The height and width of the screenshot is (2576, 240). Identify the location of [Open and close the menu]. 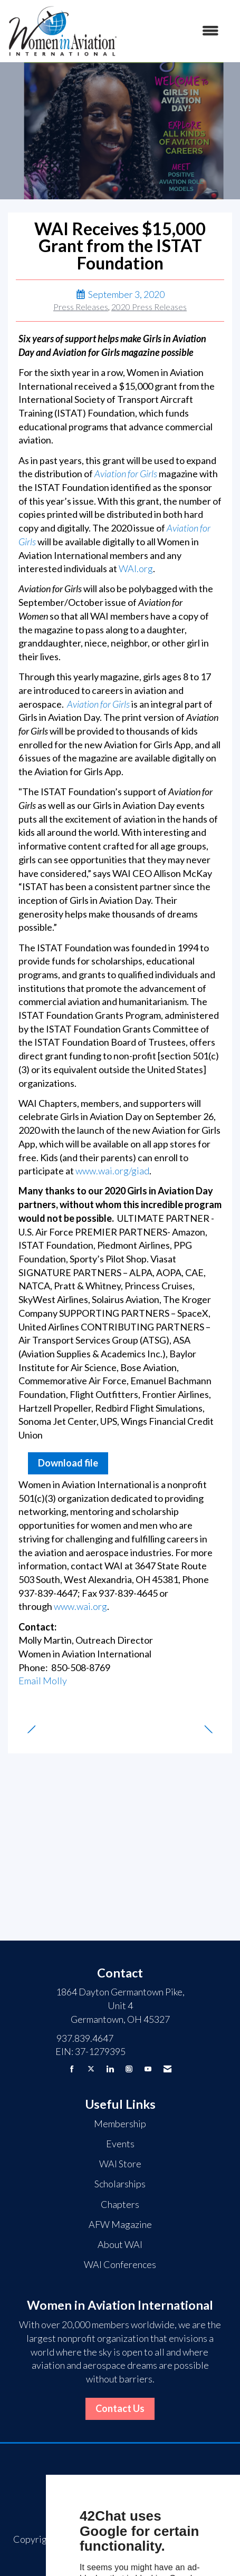
(174, 31).